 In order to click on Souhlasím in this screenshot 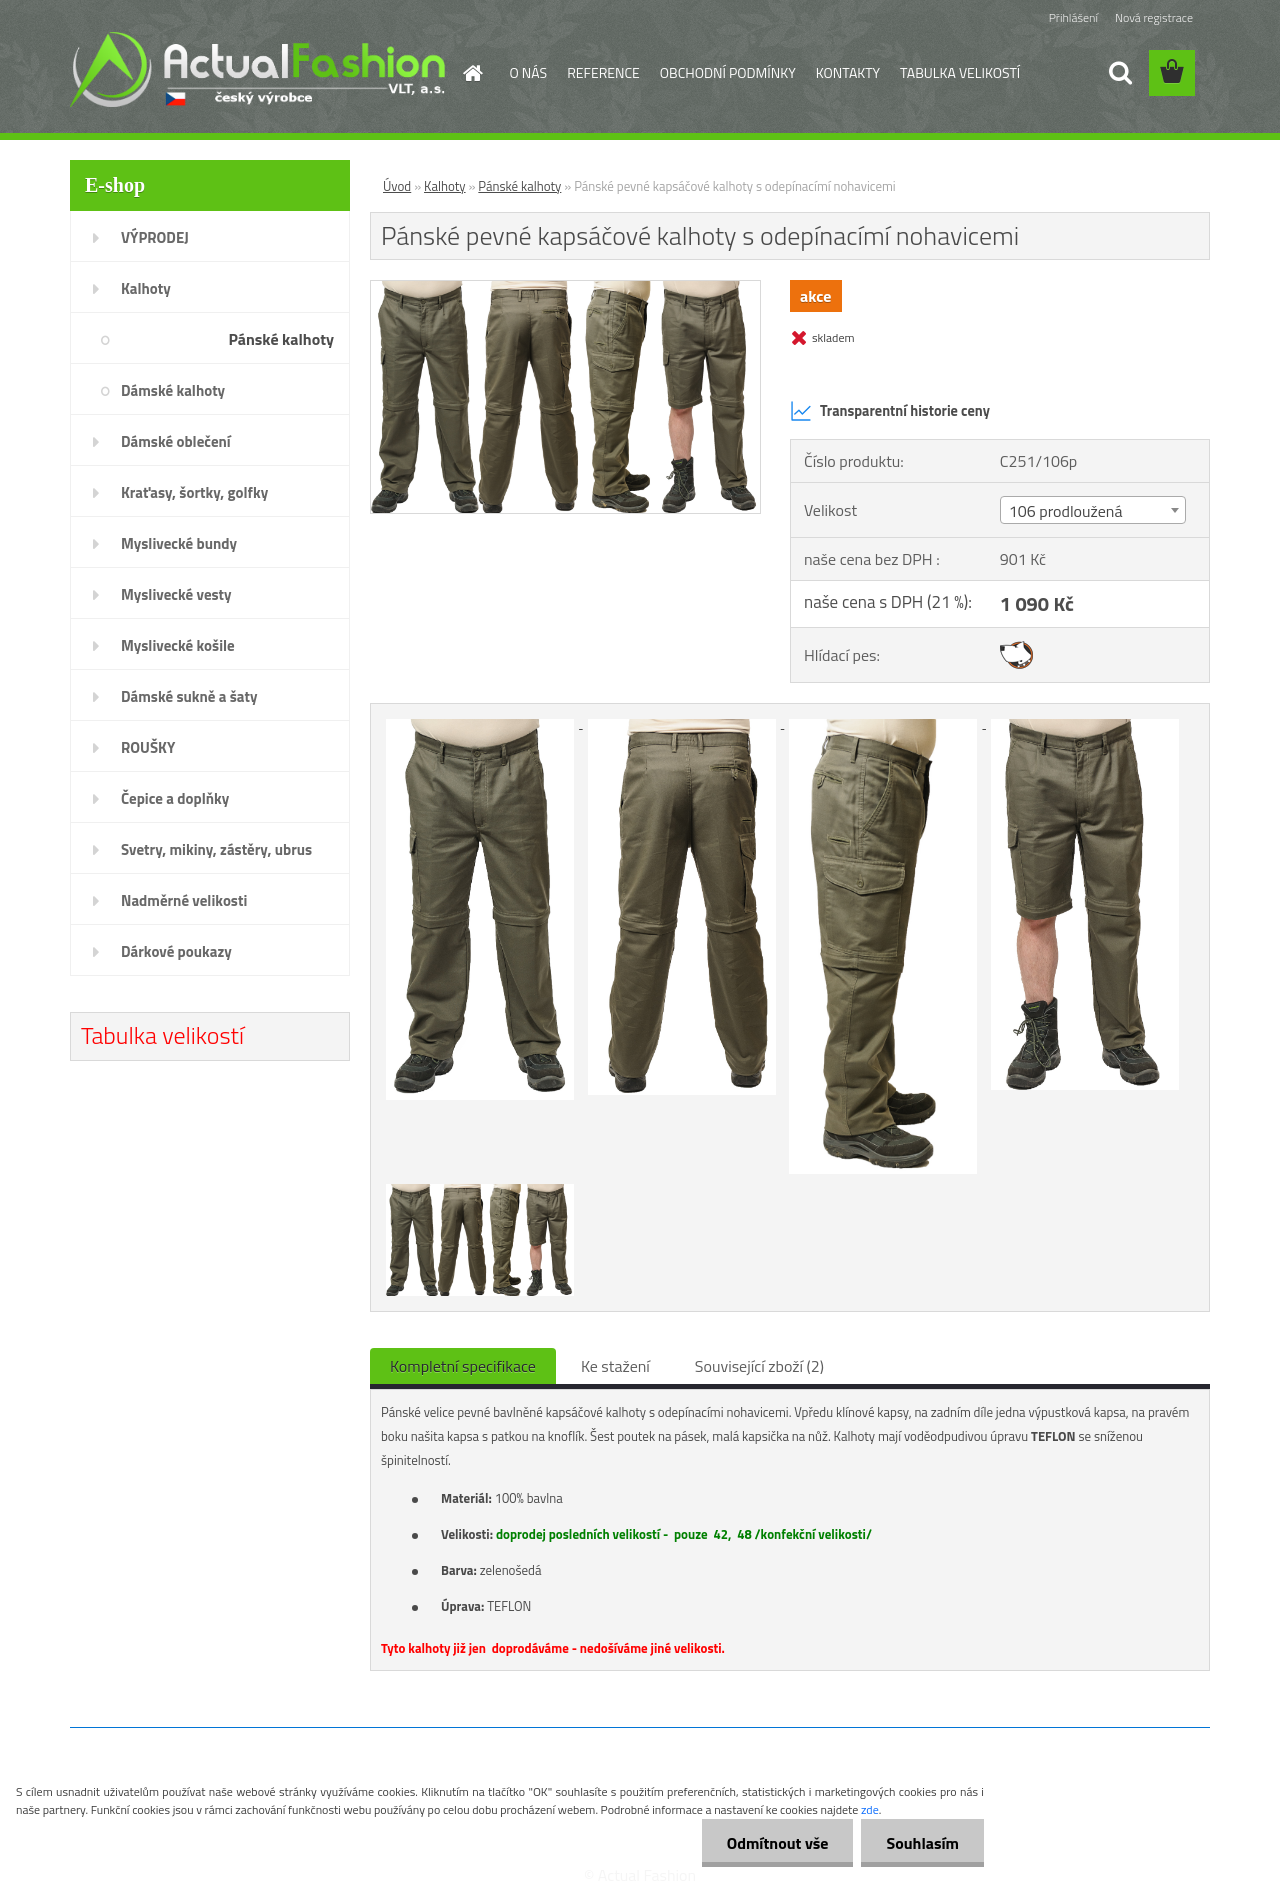, I will do `click(922, 1843)`.